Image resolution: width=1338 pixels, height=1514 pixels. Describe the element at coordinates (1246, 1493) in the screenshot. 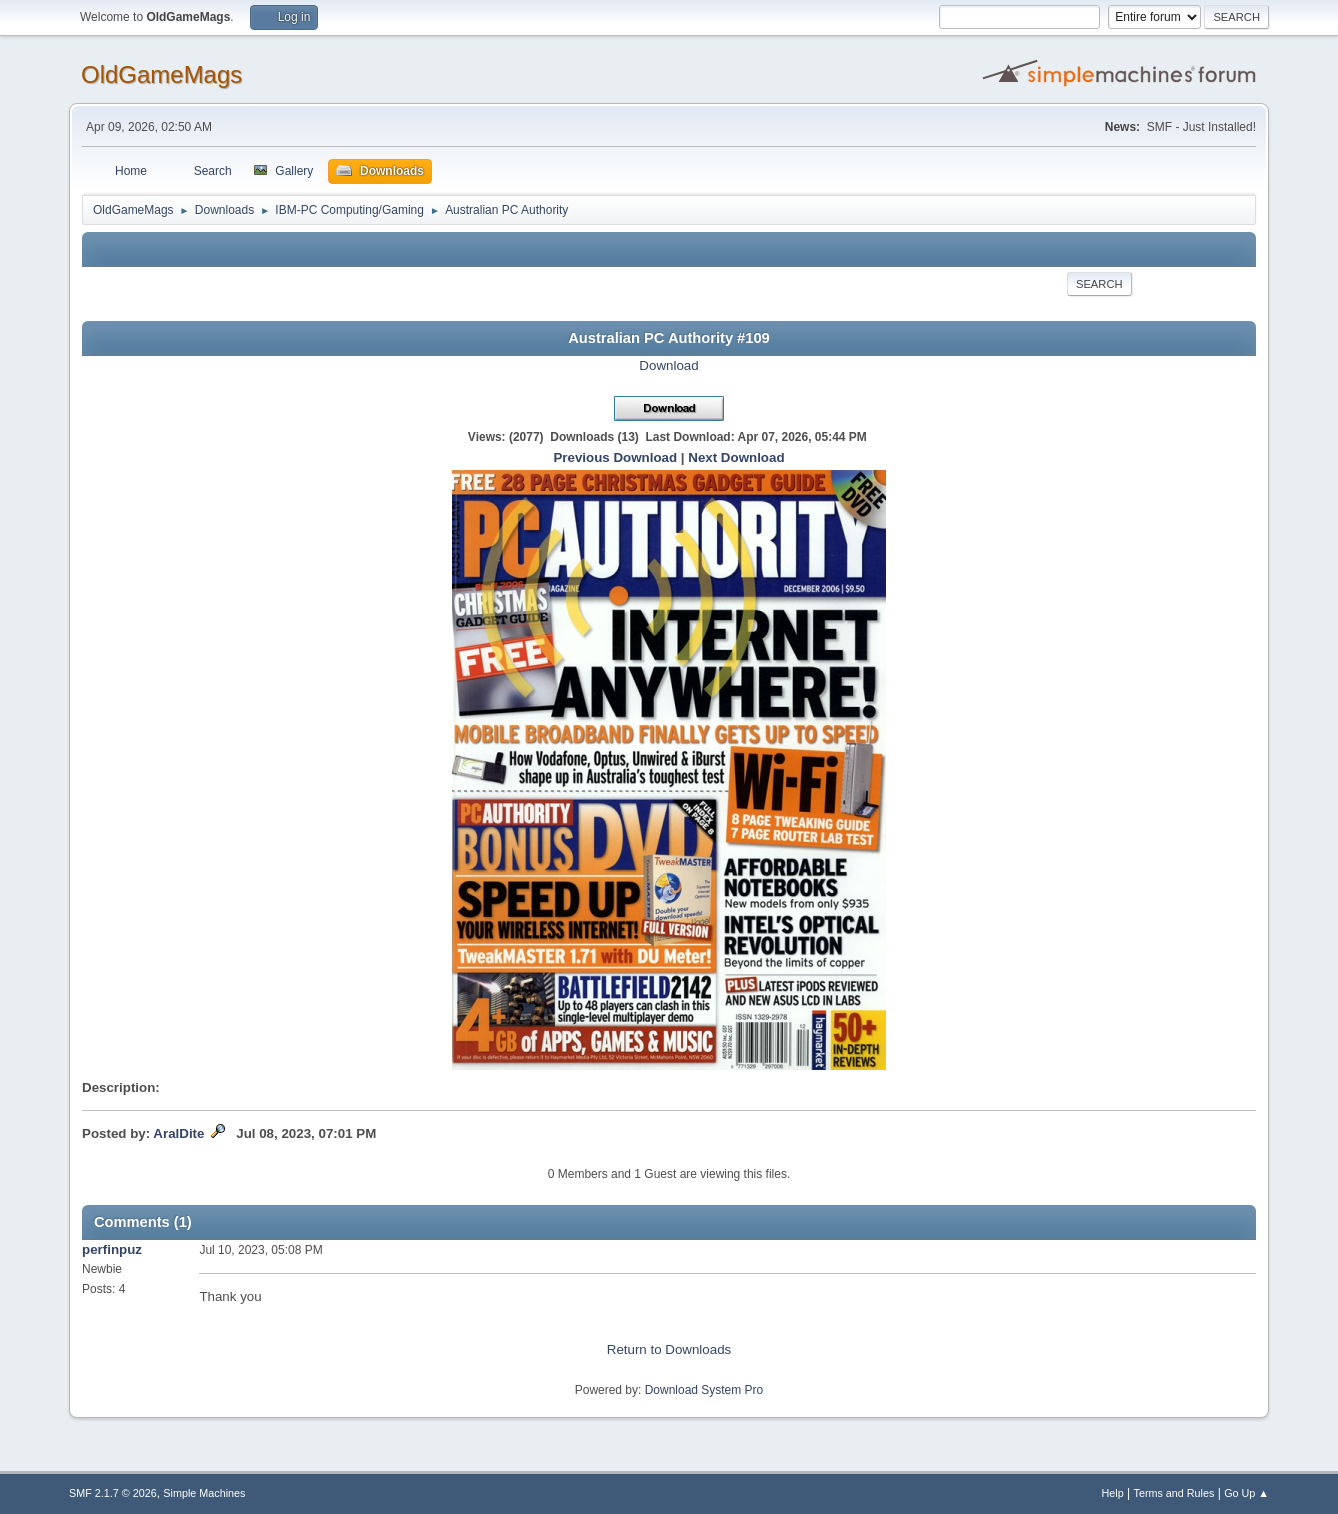

I see `Go Up ▲` at that location.